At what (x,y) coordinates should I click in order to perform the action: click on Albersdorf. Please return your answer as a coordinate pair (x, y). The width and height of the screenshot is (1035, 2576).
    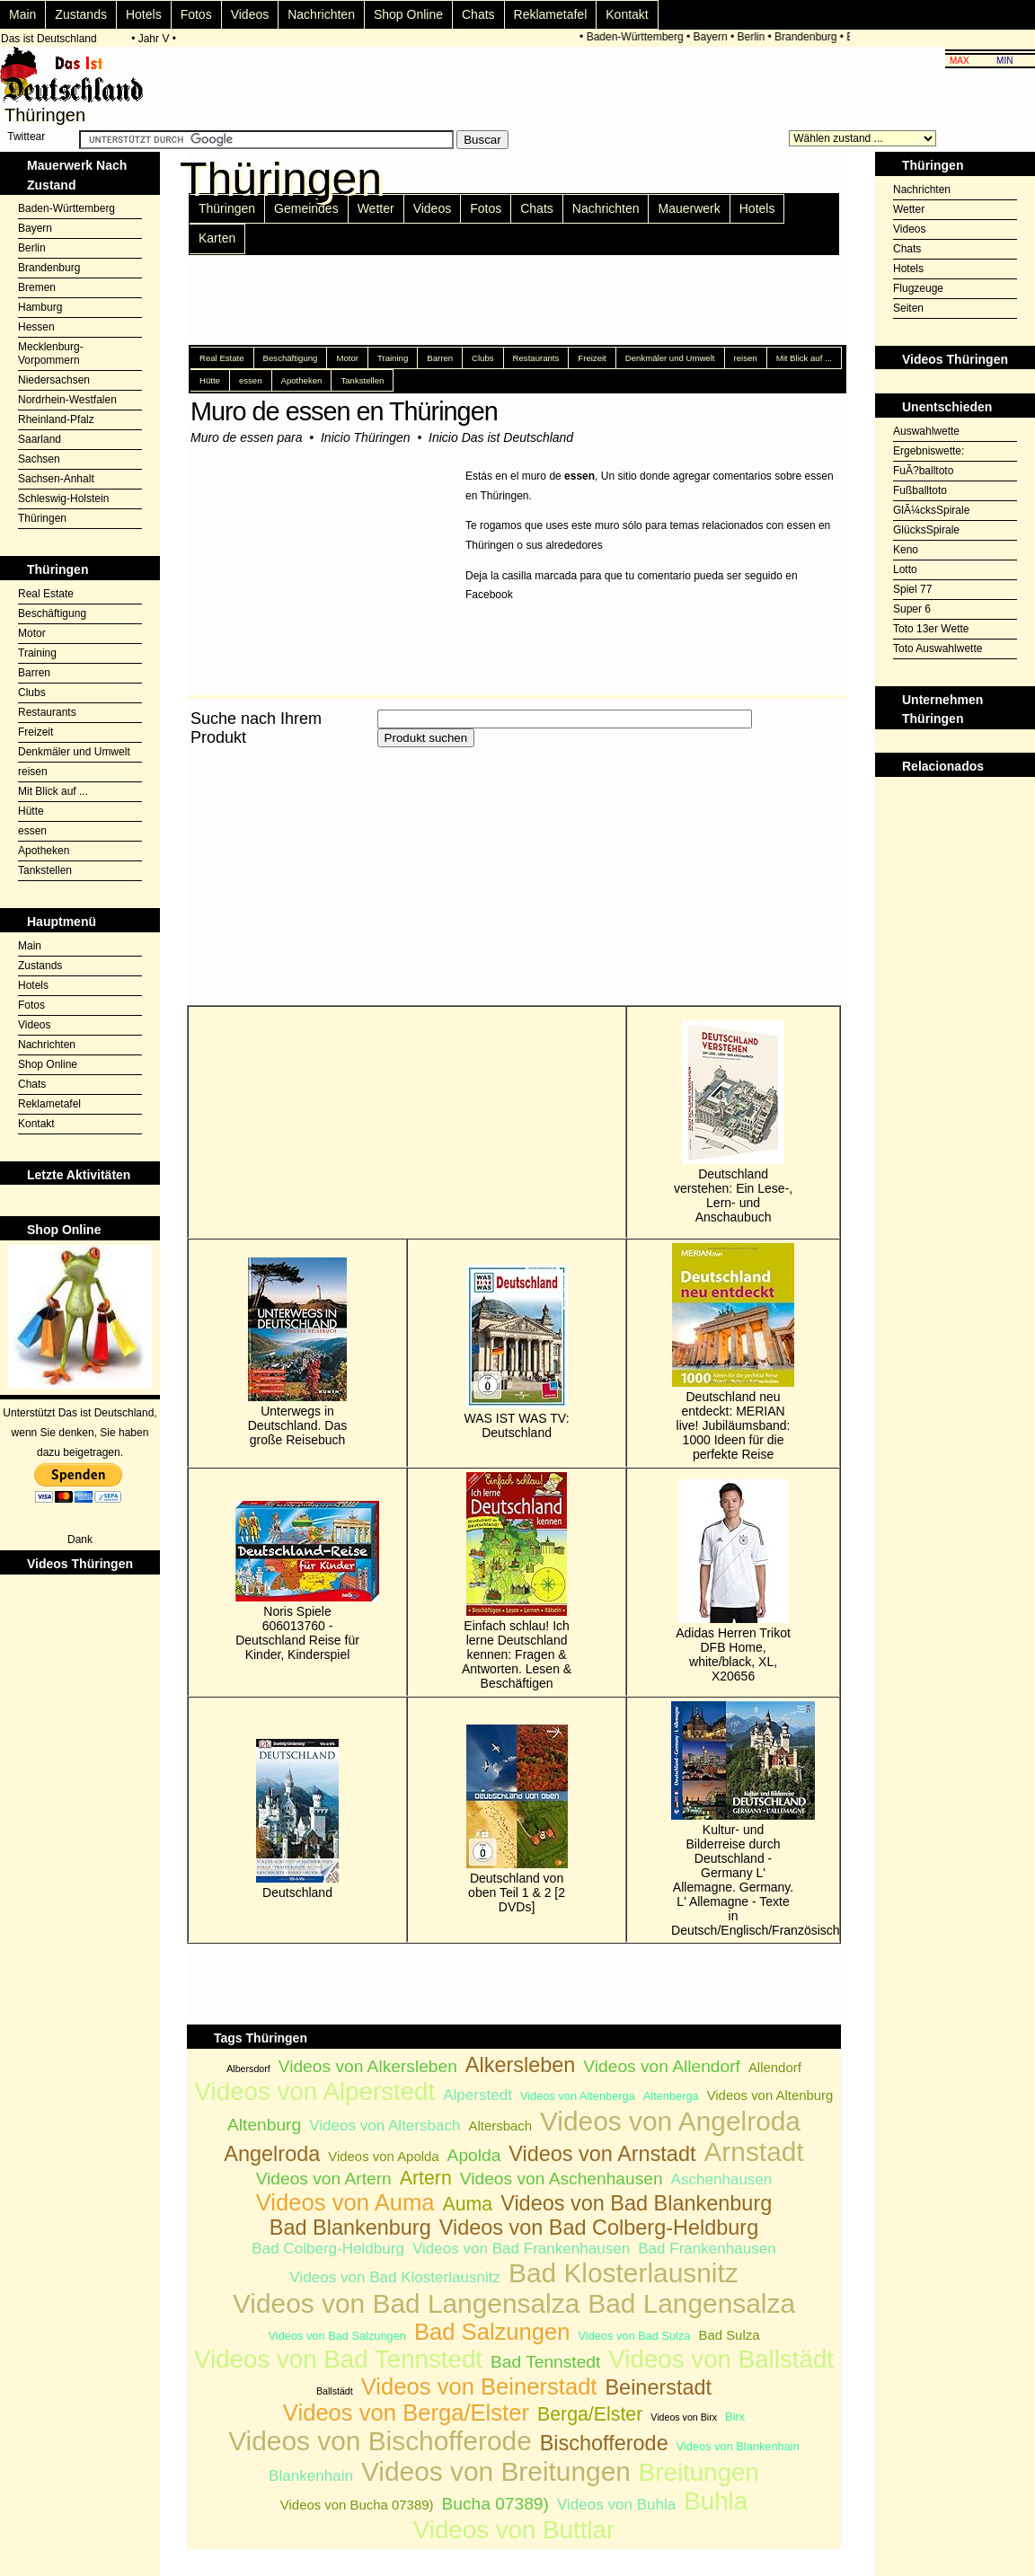
    Looking at the image, I should click on (248, 2068).